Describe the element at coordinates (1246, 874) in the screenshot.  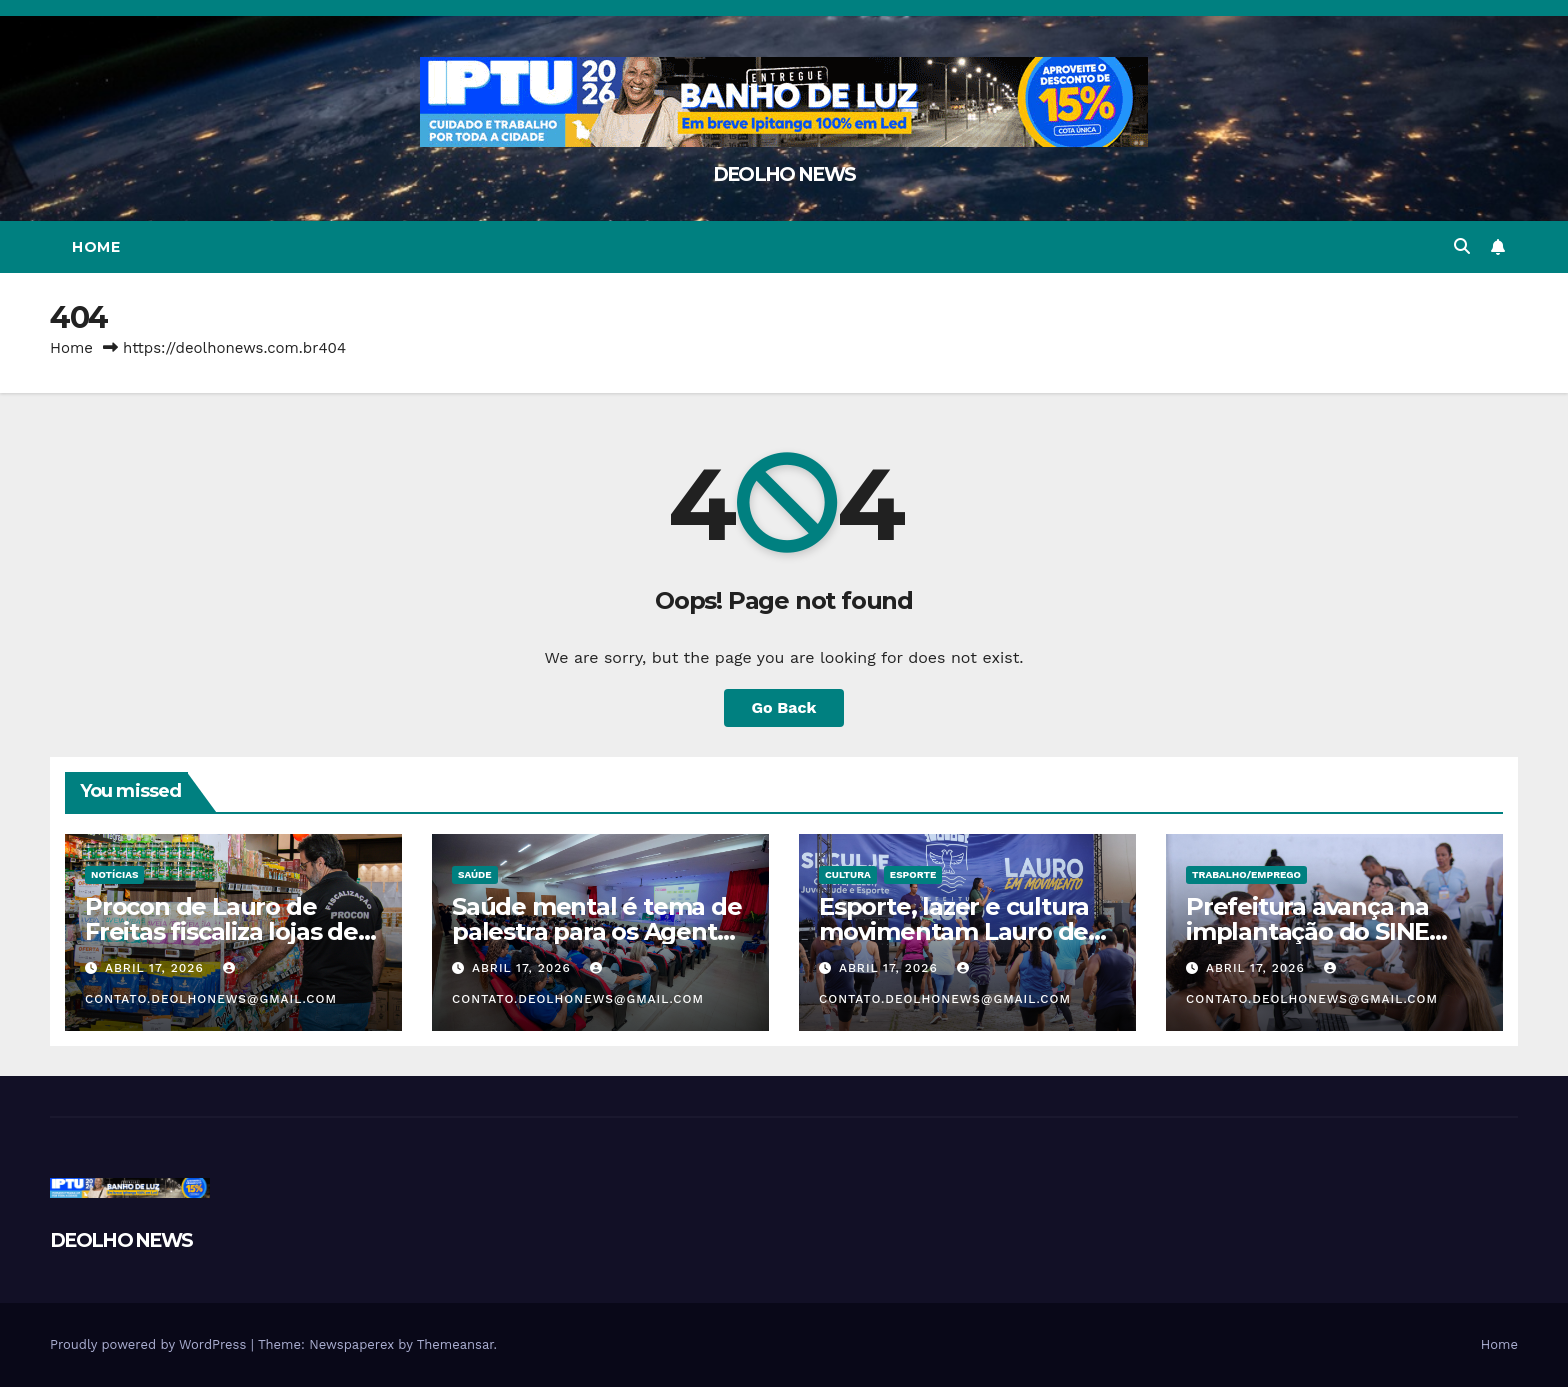
I see `TRABALHO/EMPREGO` at that location.